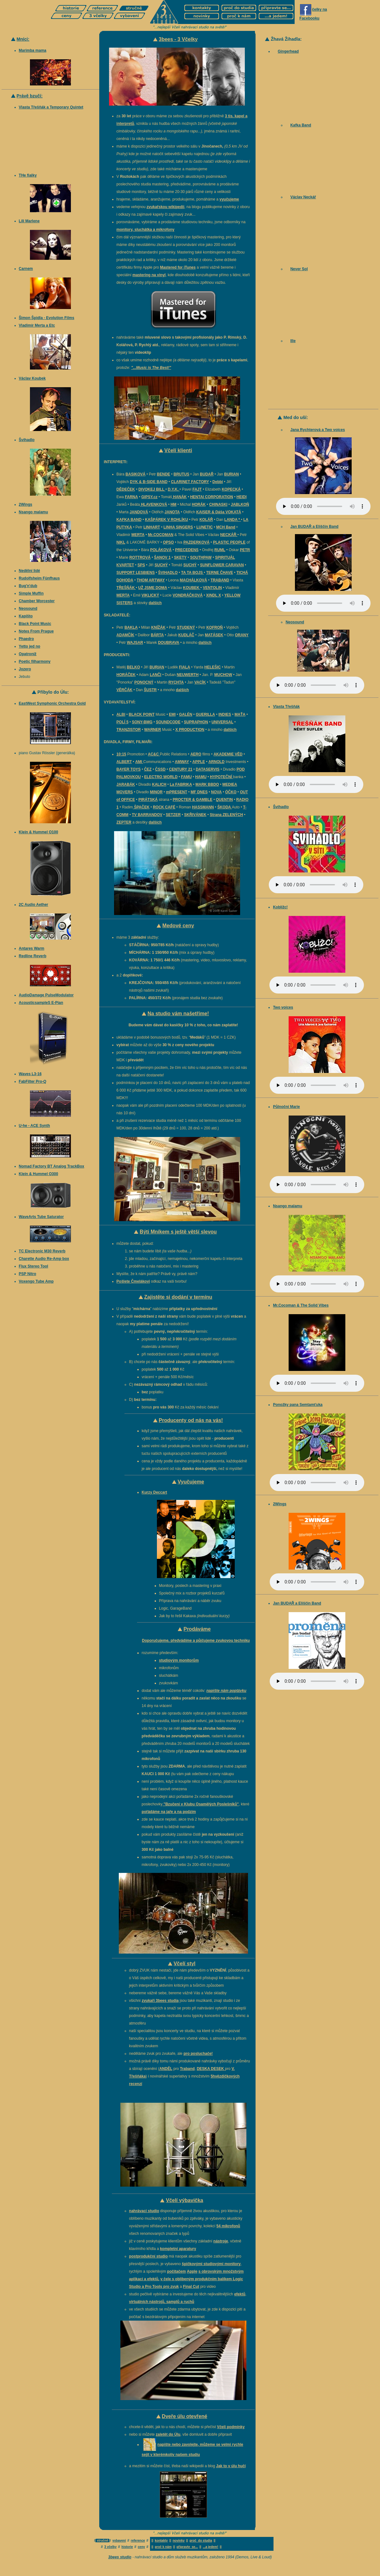 The image size is (380, 2576). I want to click on ...a jedem!, so click(210, 2547).